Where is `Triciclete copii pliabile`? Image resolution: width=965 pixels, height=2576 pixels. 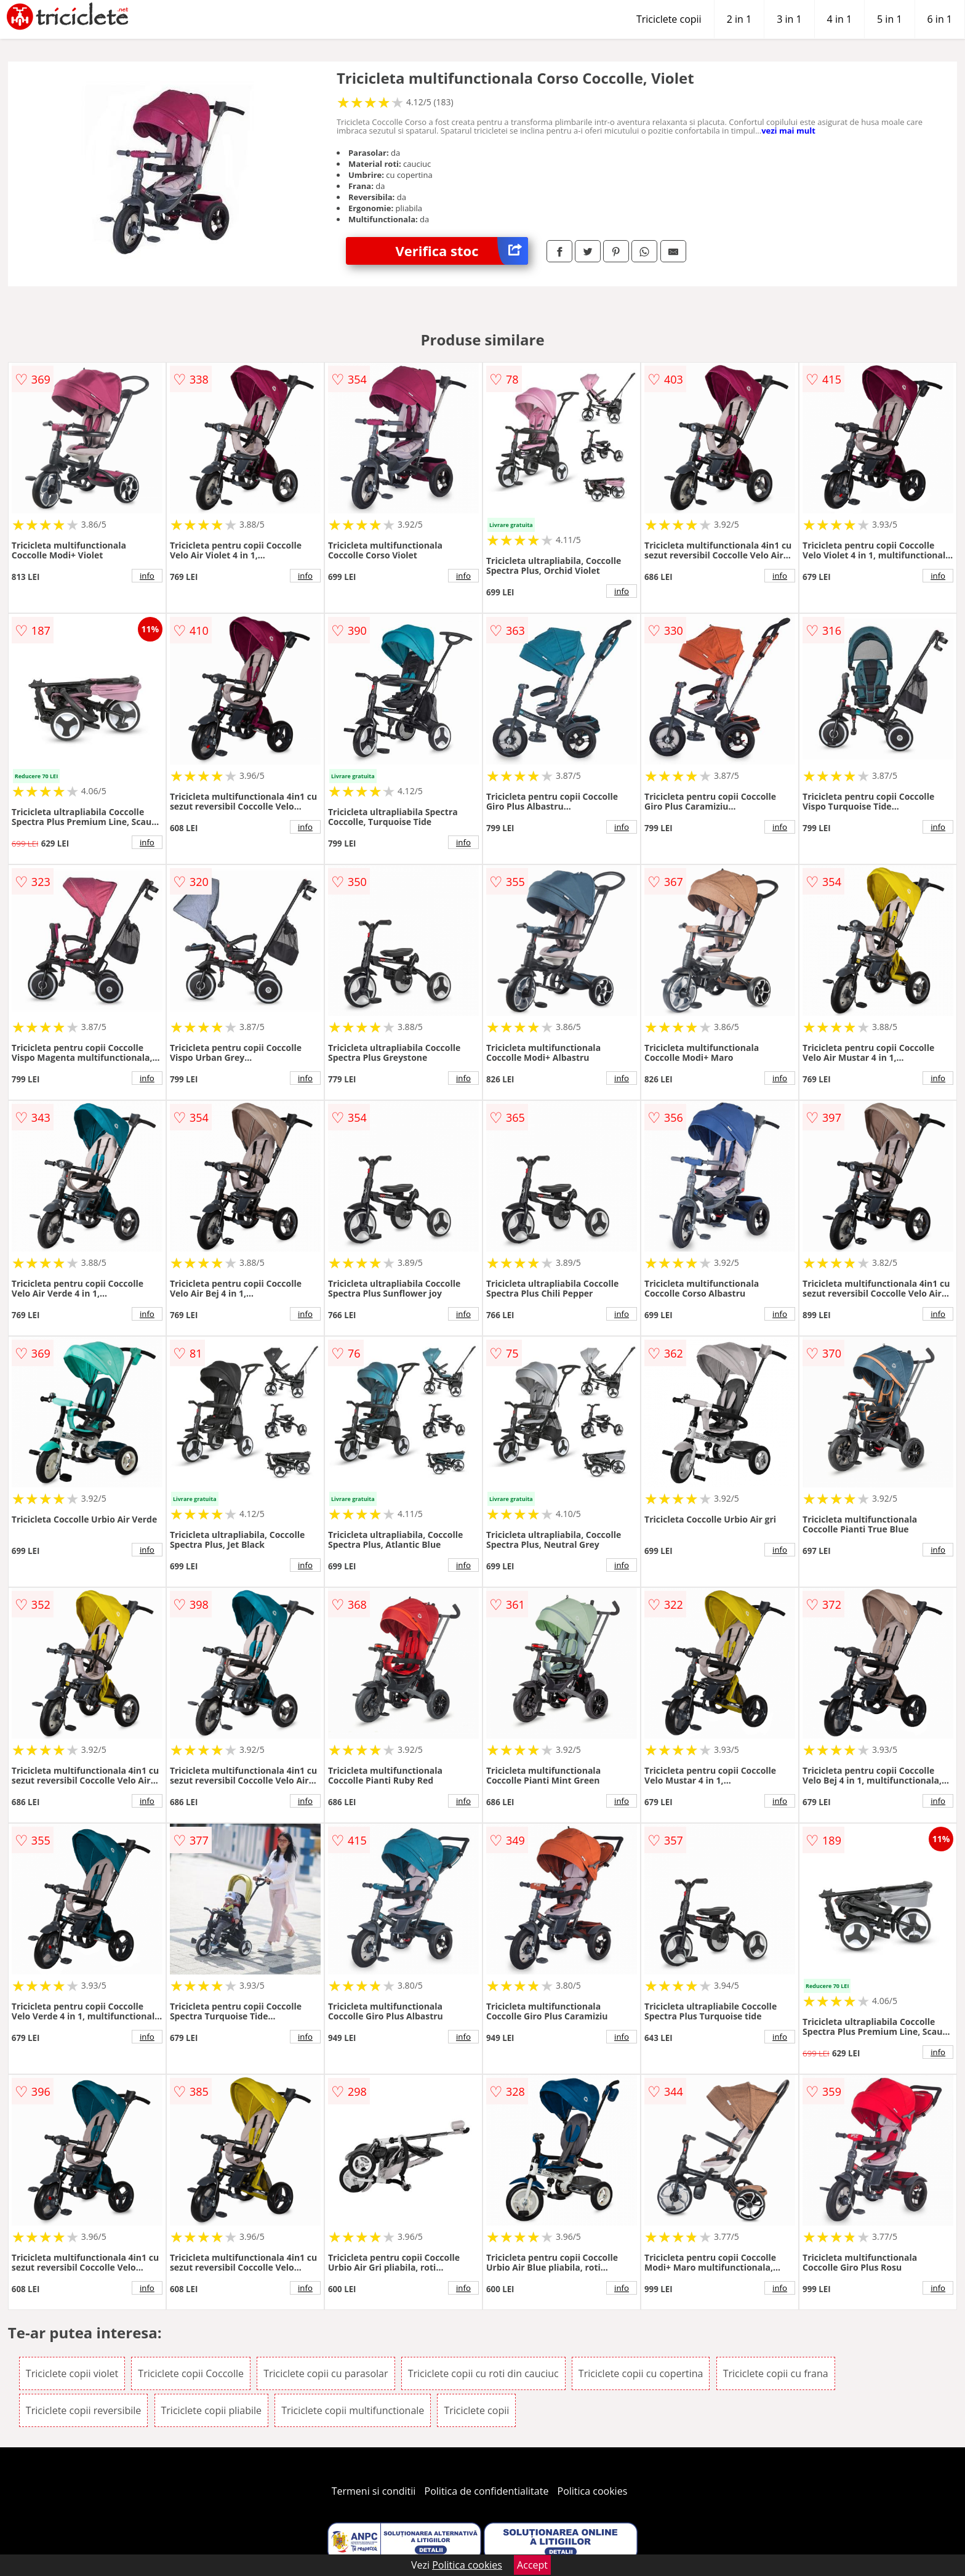 Triciclete copii pliabile is located at coordinates (211, 2410).